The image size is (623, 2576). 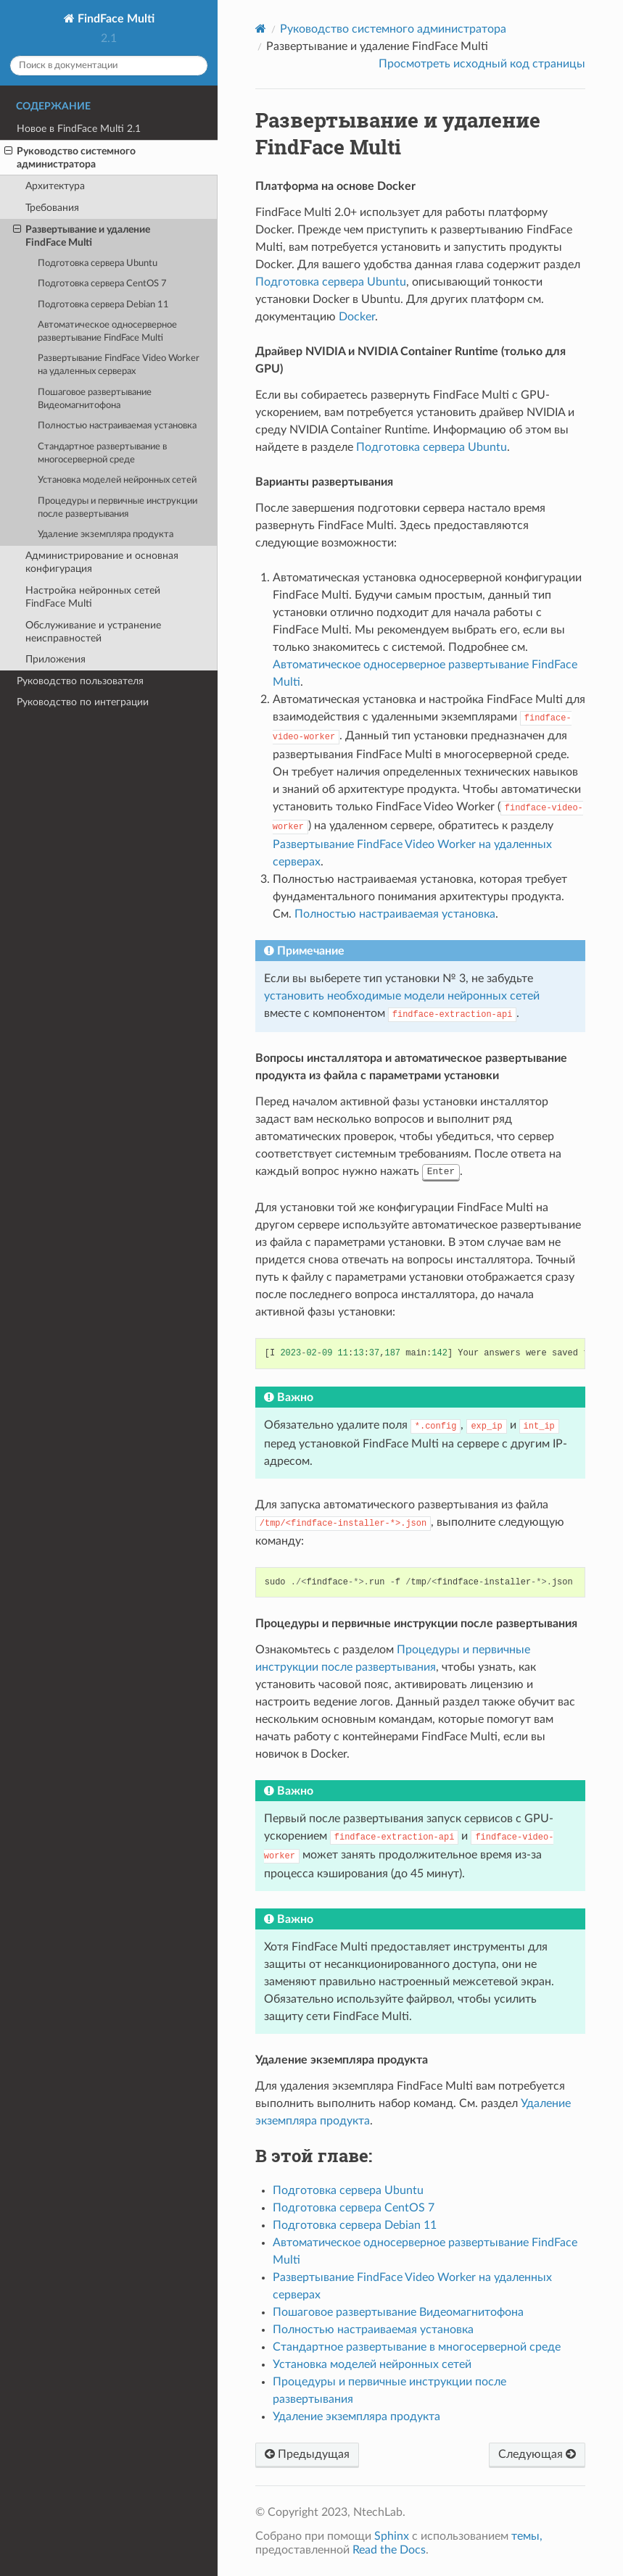 I want to click on Docker, so click(x=357, y=317).